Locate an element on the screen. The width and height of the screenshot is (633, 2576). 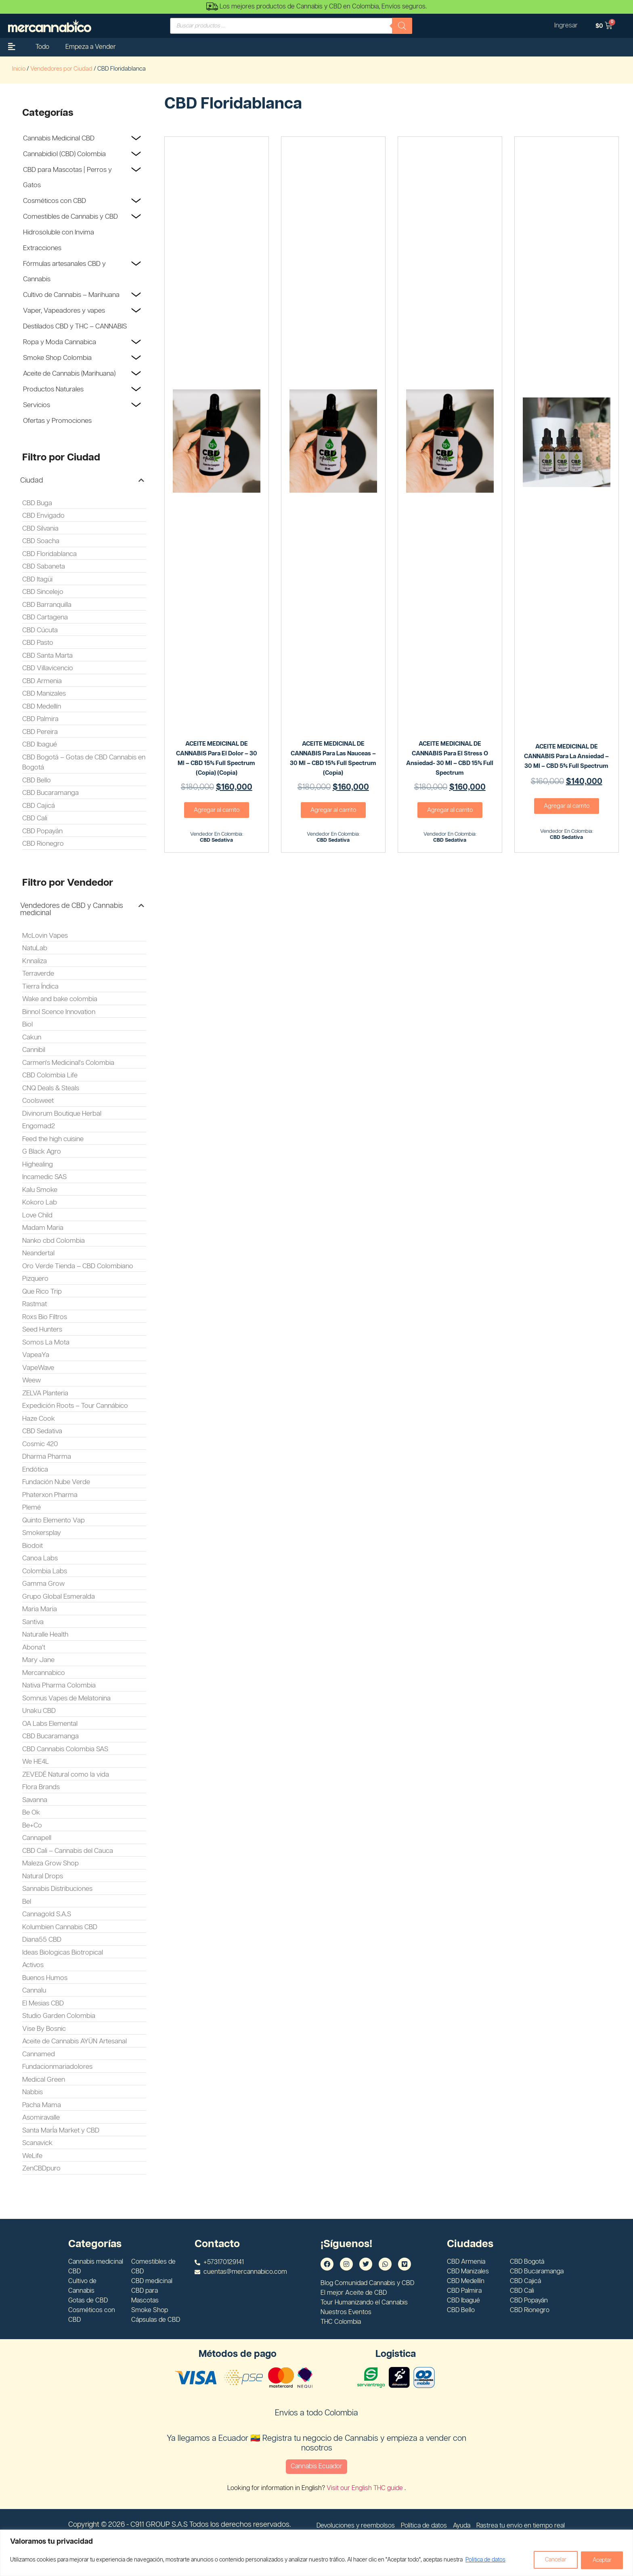
CBD Rionegro is located at coordinates (43, 843).